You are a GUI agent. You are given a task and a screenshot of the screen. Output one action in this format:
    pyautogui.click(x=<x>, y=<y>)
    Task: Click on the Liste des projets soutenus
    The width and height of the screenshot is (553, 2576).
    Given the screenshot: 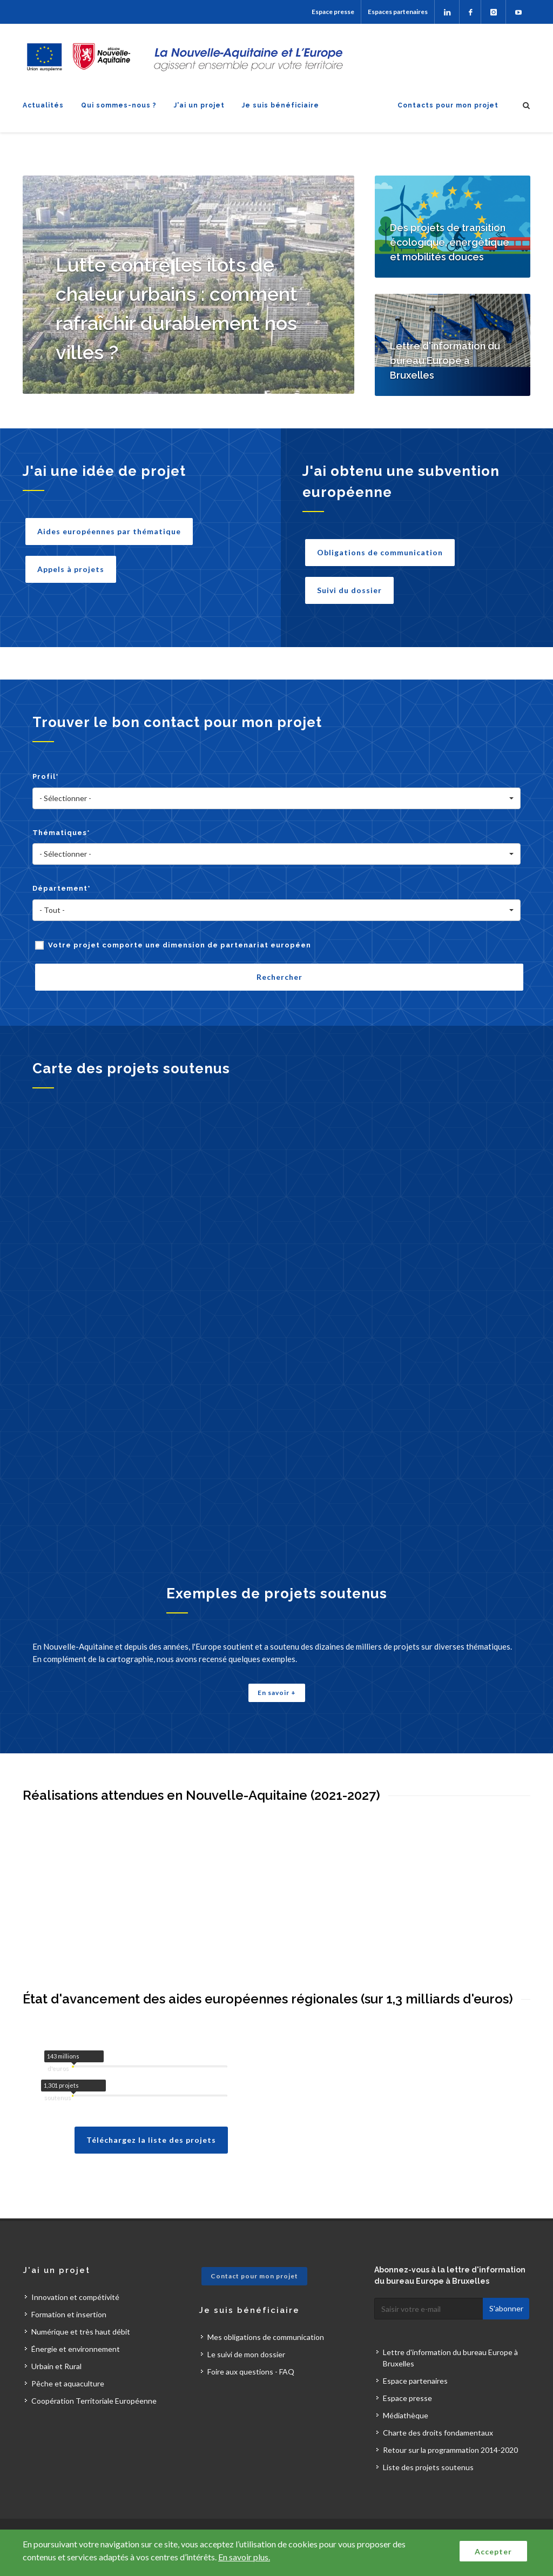 What is the action you would take?
    pyautogui.click(x=428, y=2433)
    